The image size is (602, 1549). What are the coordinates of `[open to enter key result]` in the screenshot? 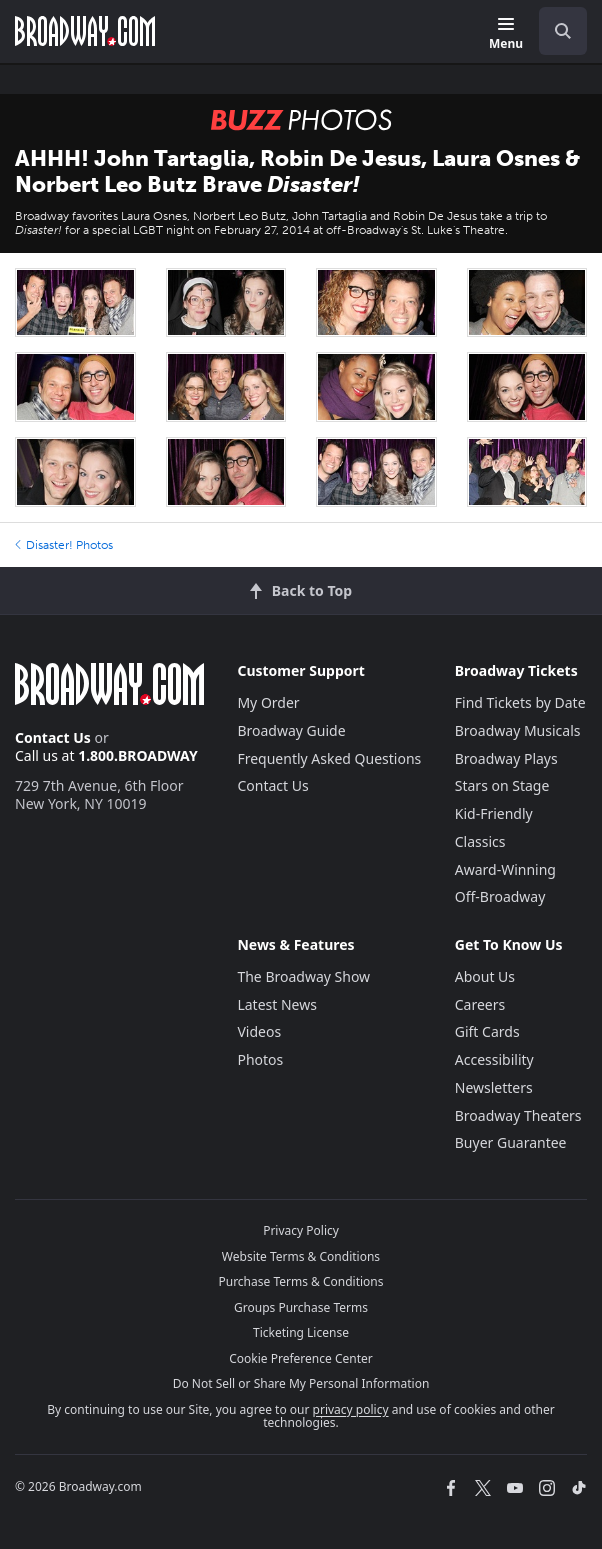 It's located at (563, 31).